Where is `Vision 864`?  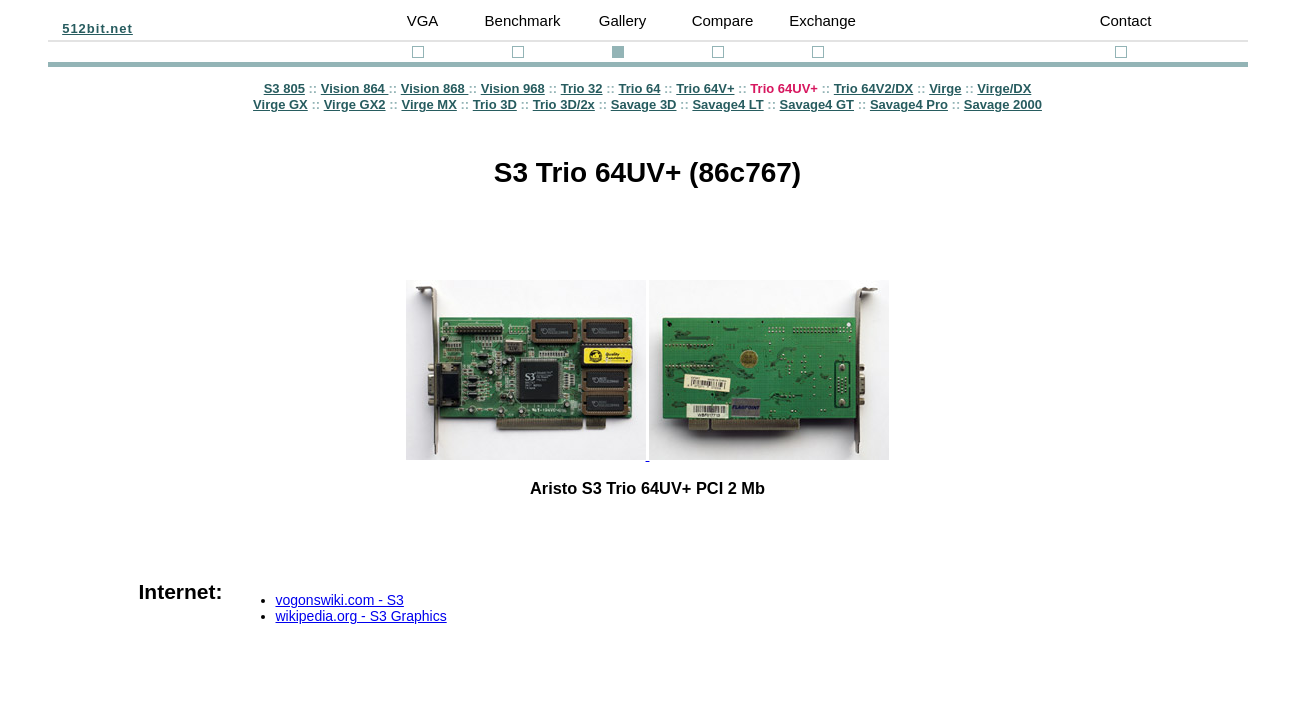
Vision 864 is located at coordinates (355, 88).